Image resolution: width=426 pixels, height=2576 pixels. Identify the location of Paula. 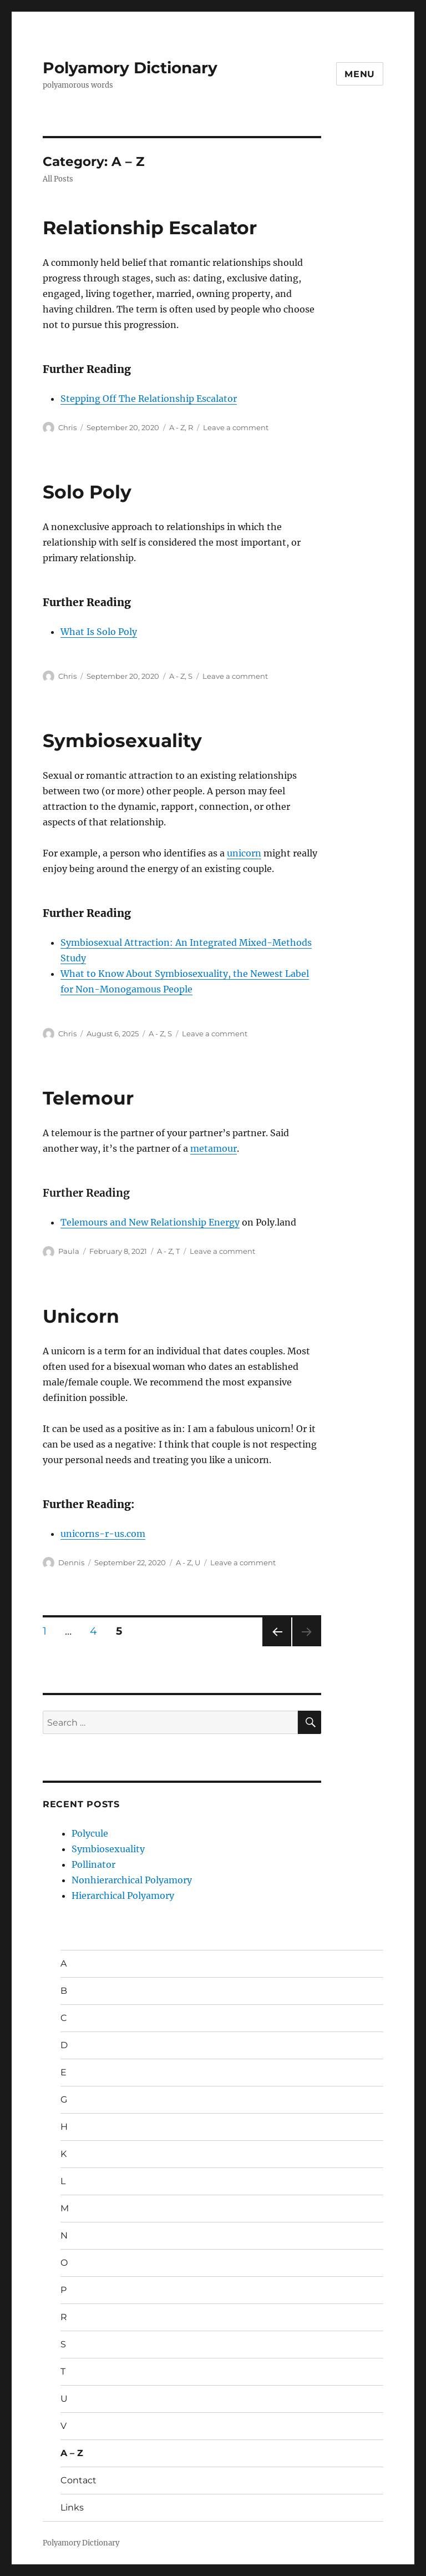
(68, 1251).